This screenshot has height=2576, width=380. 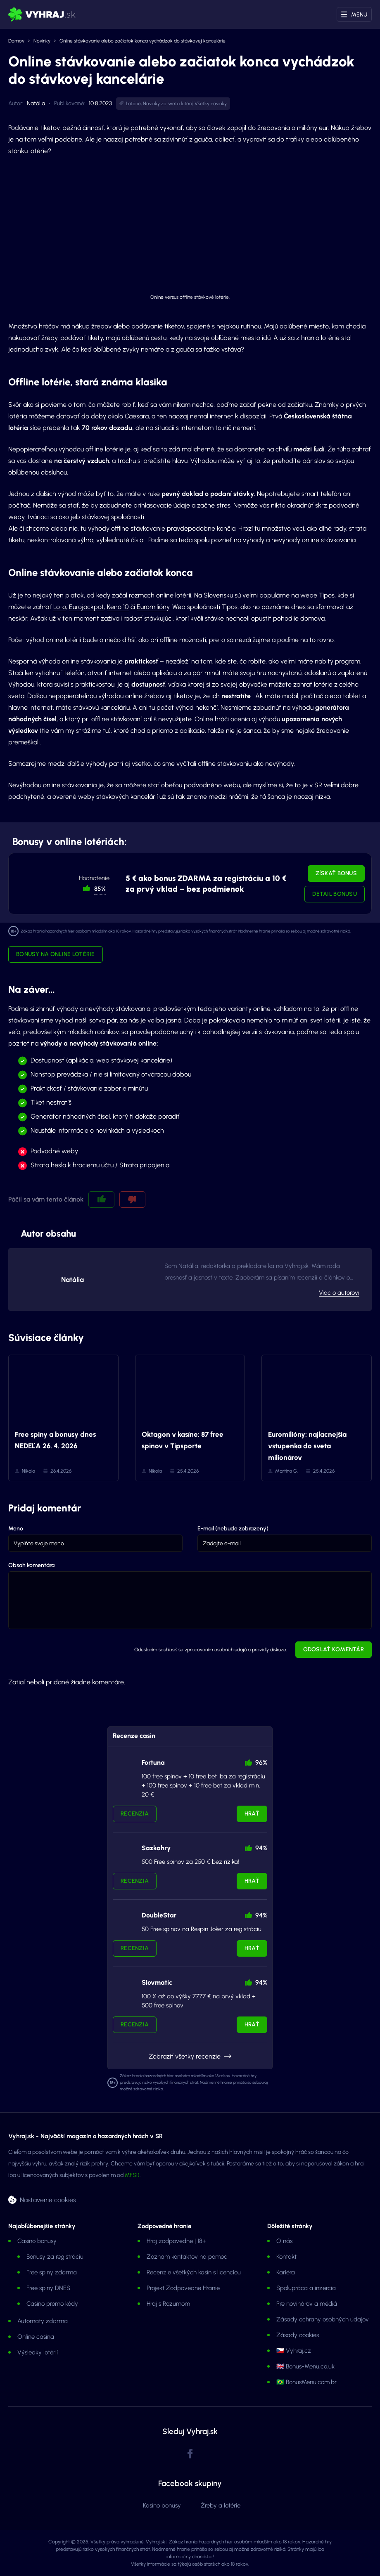 I want to click on Recenzia, so click(x=135, y=1813).